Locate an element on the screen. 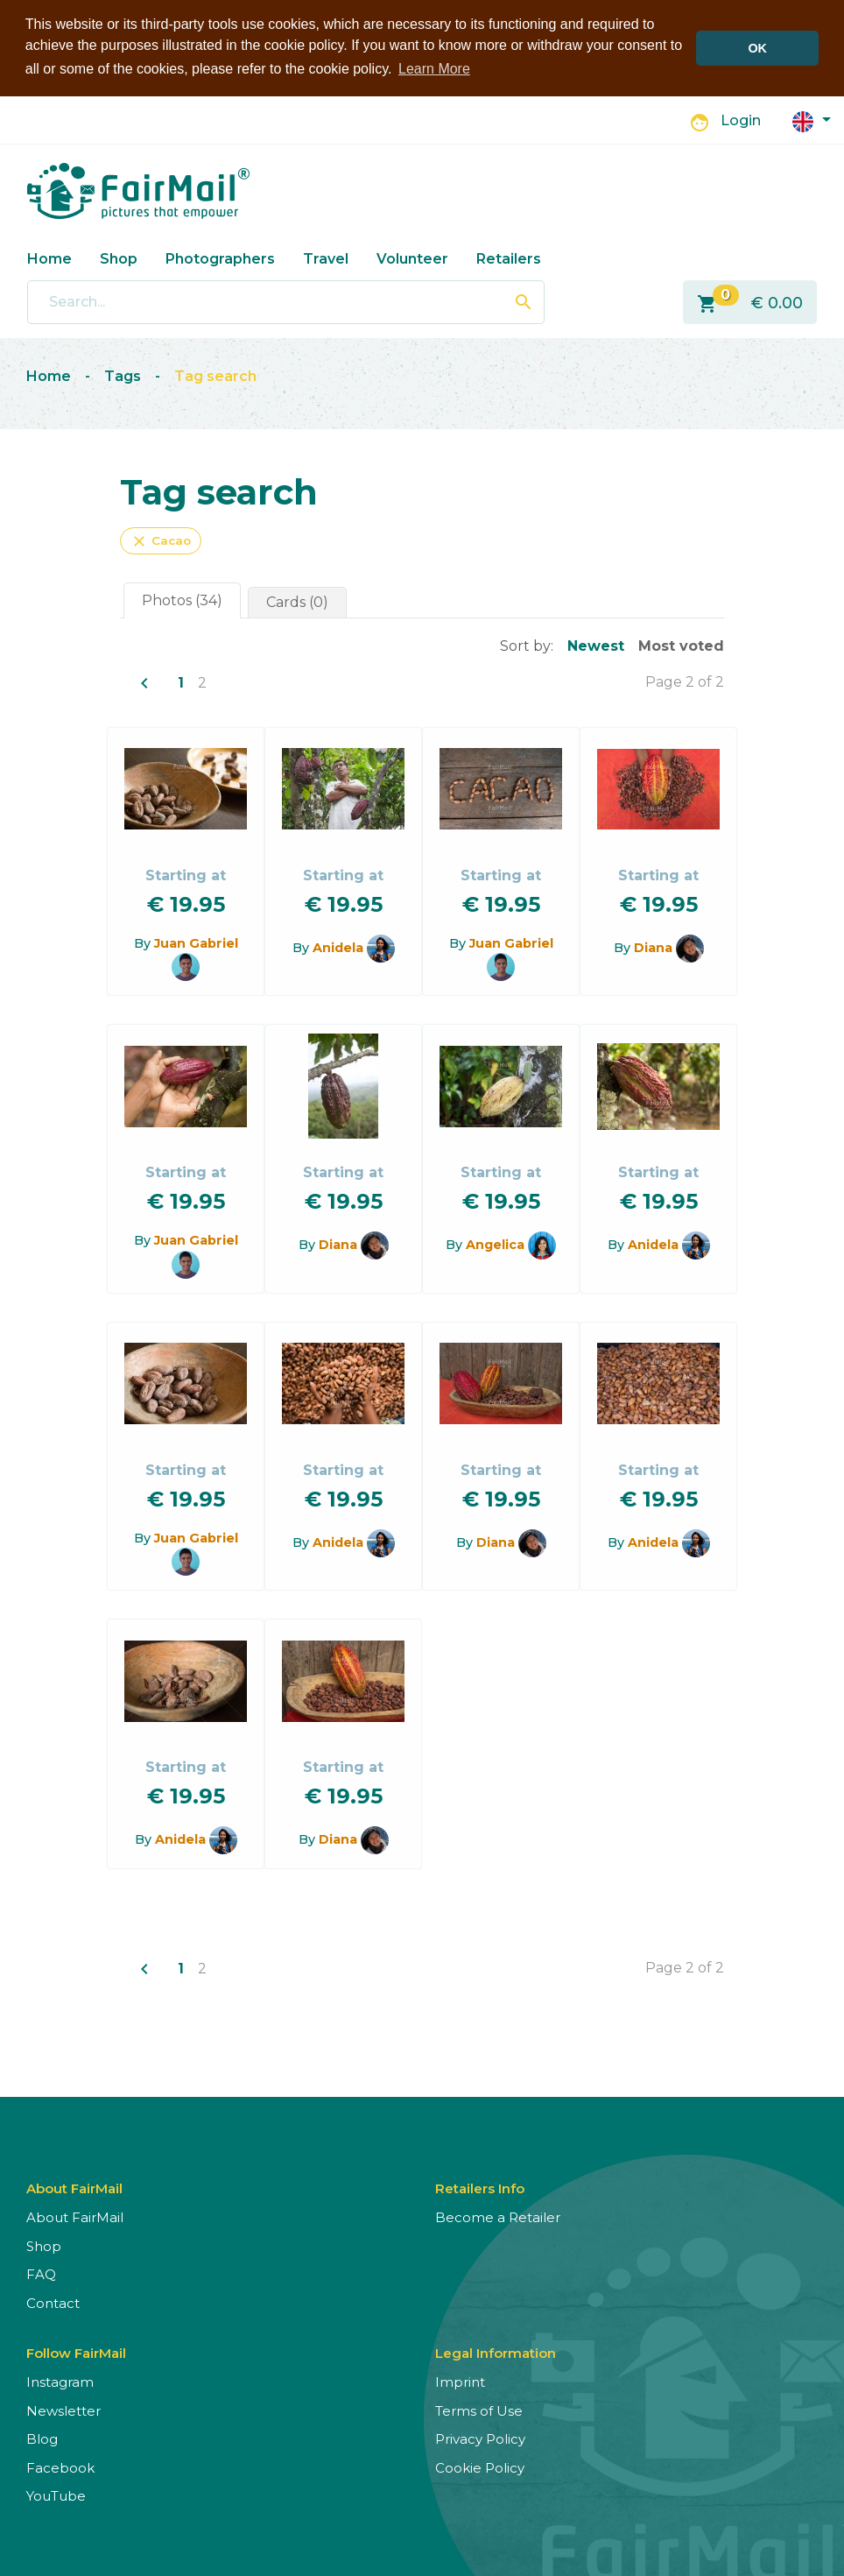 The width and height of the screenshot is (844, 2576). Facebook is located at coordinates (60, 2467).